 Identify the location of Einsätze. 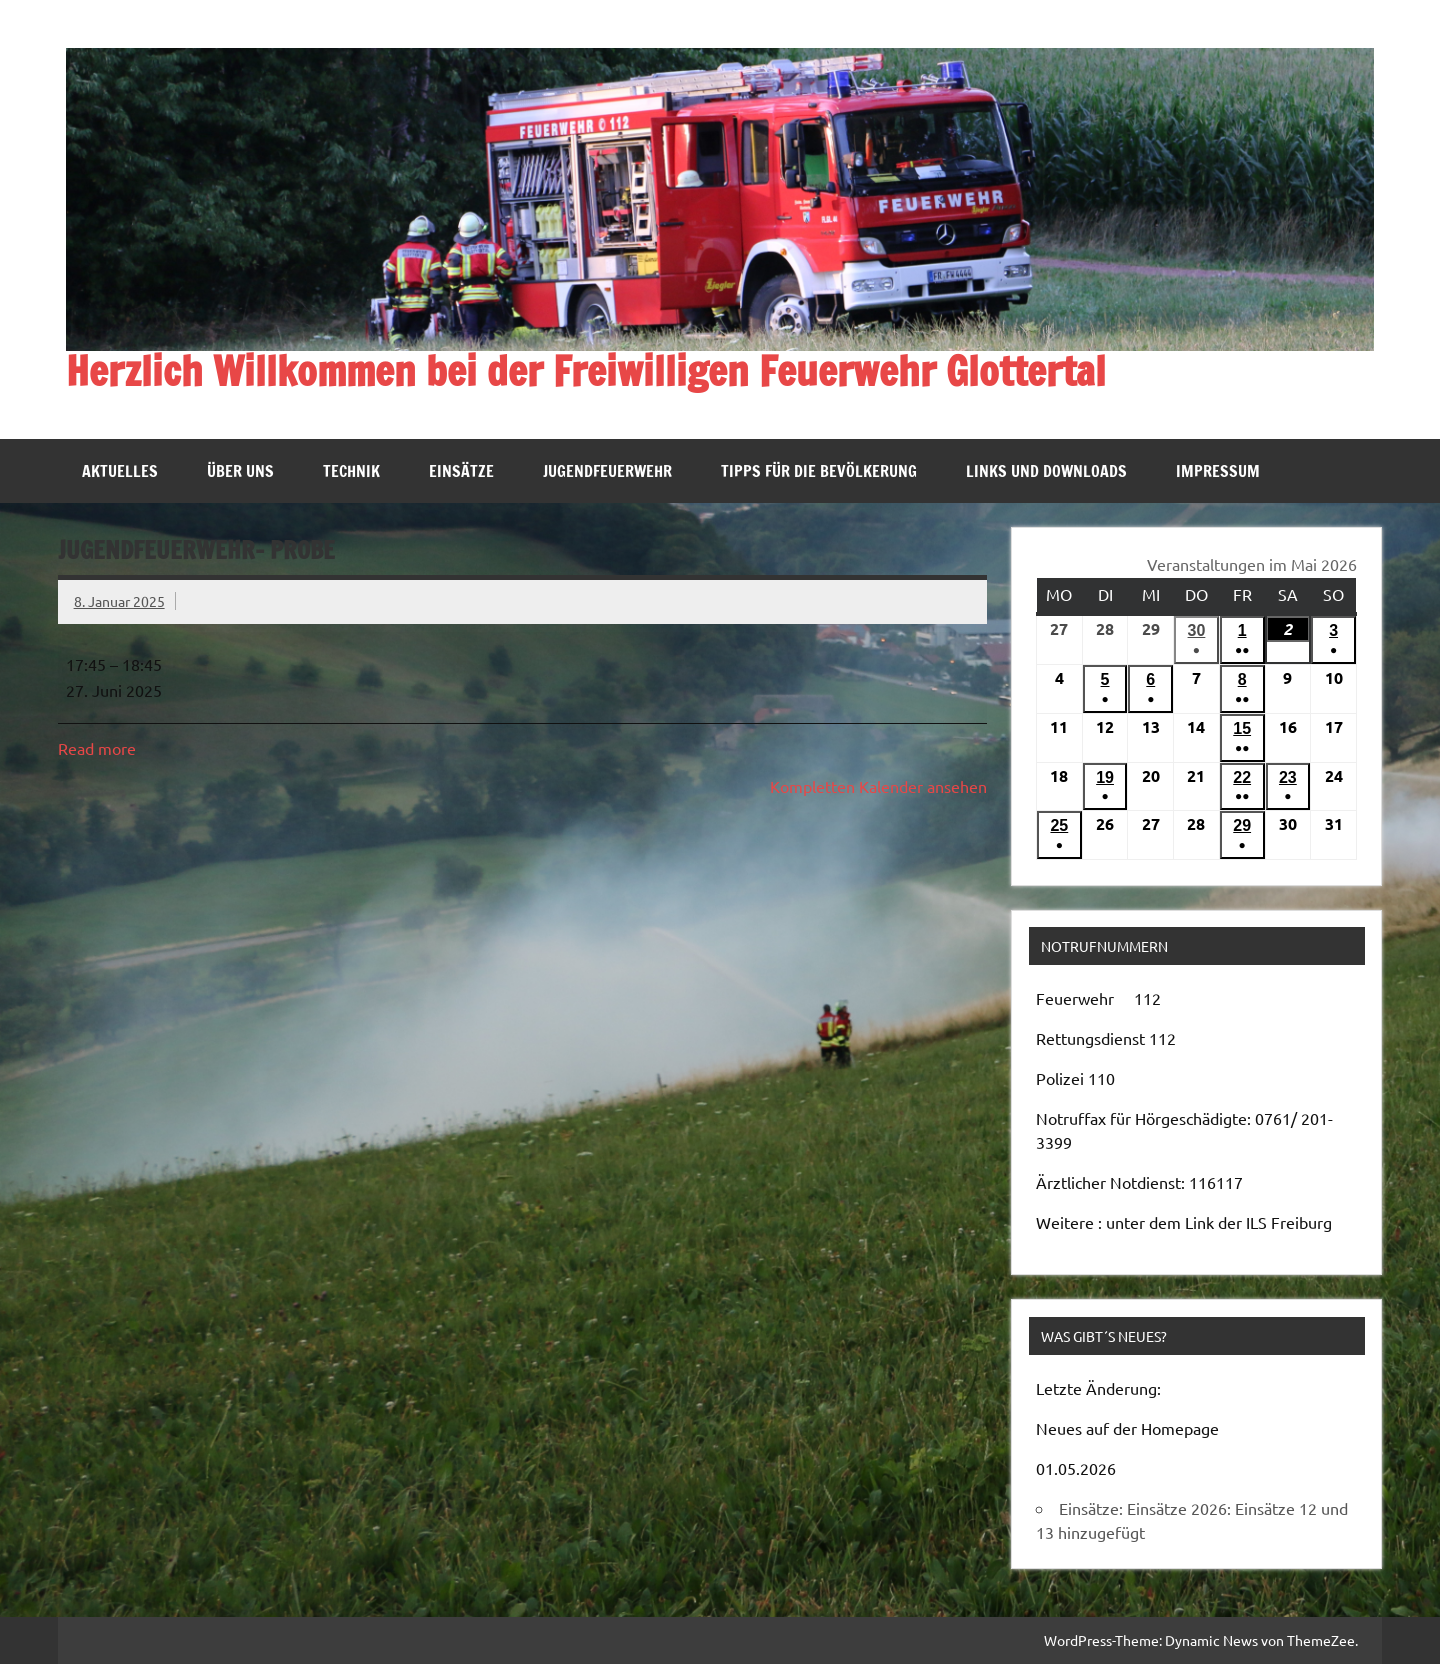
(461, 471).